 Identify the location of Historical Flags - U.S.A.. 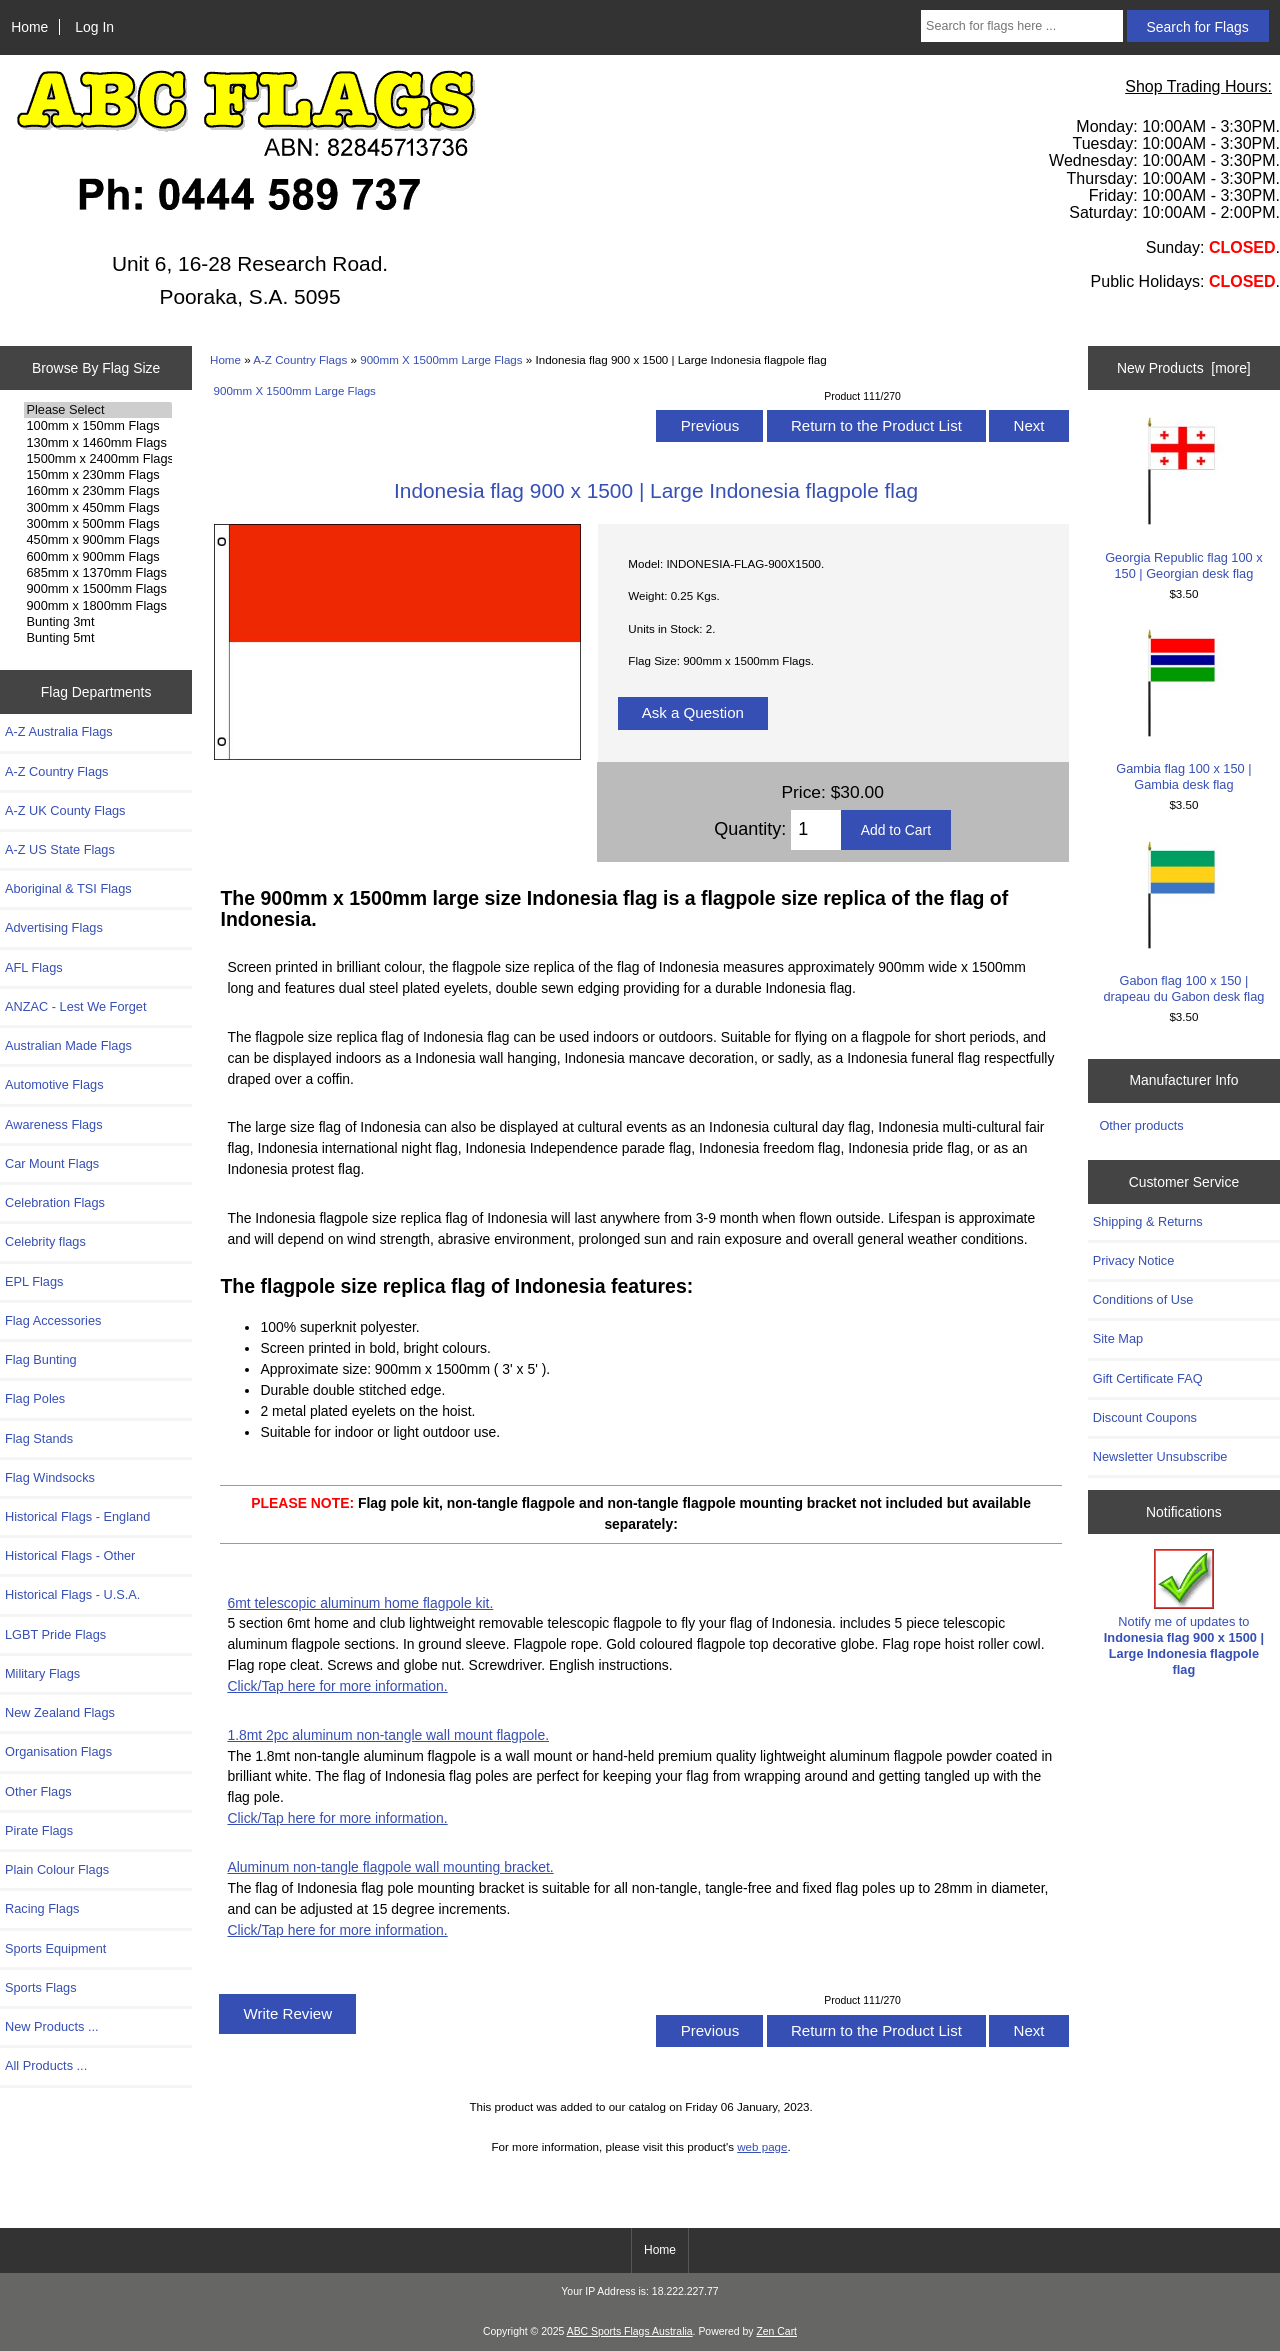
(72, 1594).